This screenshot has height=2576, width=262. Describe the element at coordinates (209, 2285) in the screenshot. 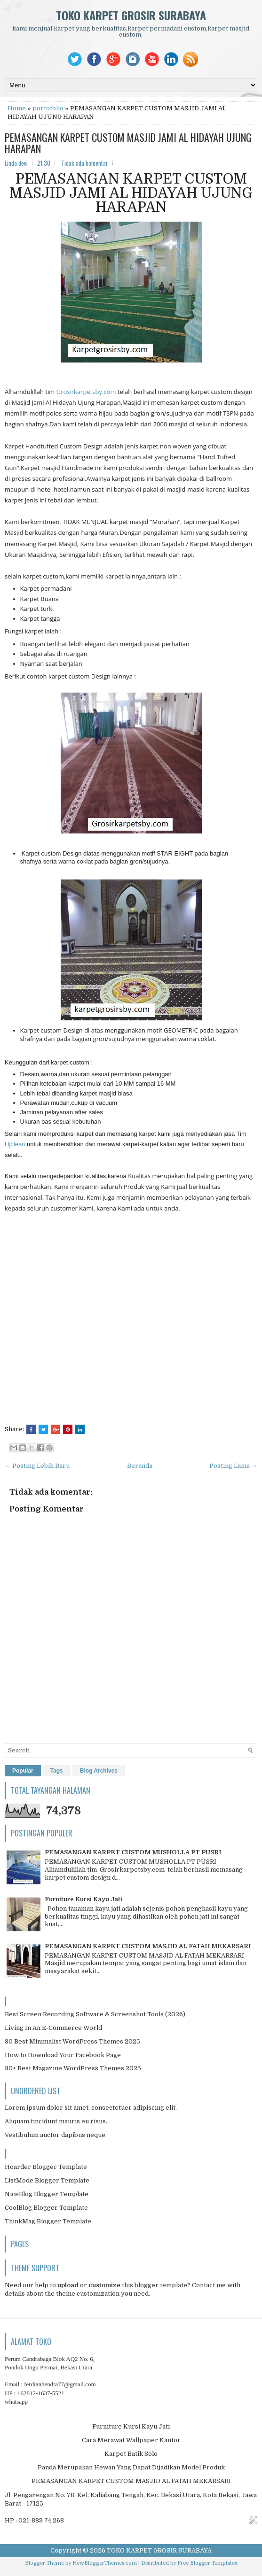

I see `Contact me` at that location.